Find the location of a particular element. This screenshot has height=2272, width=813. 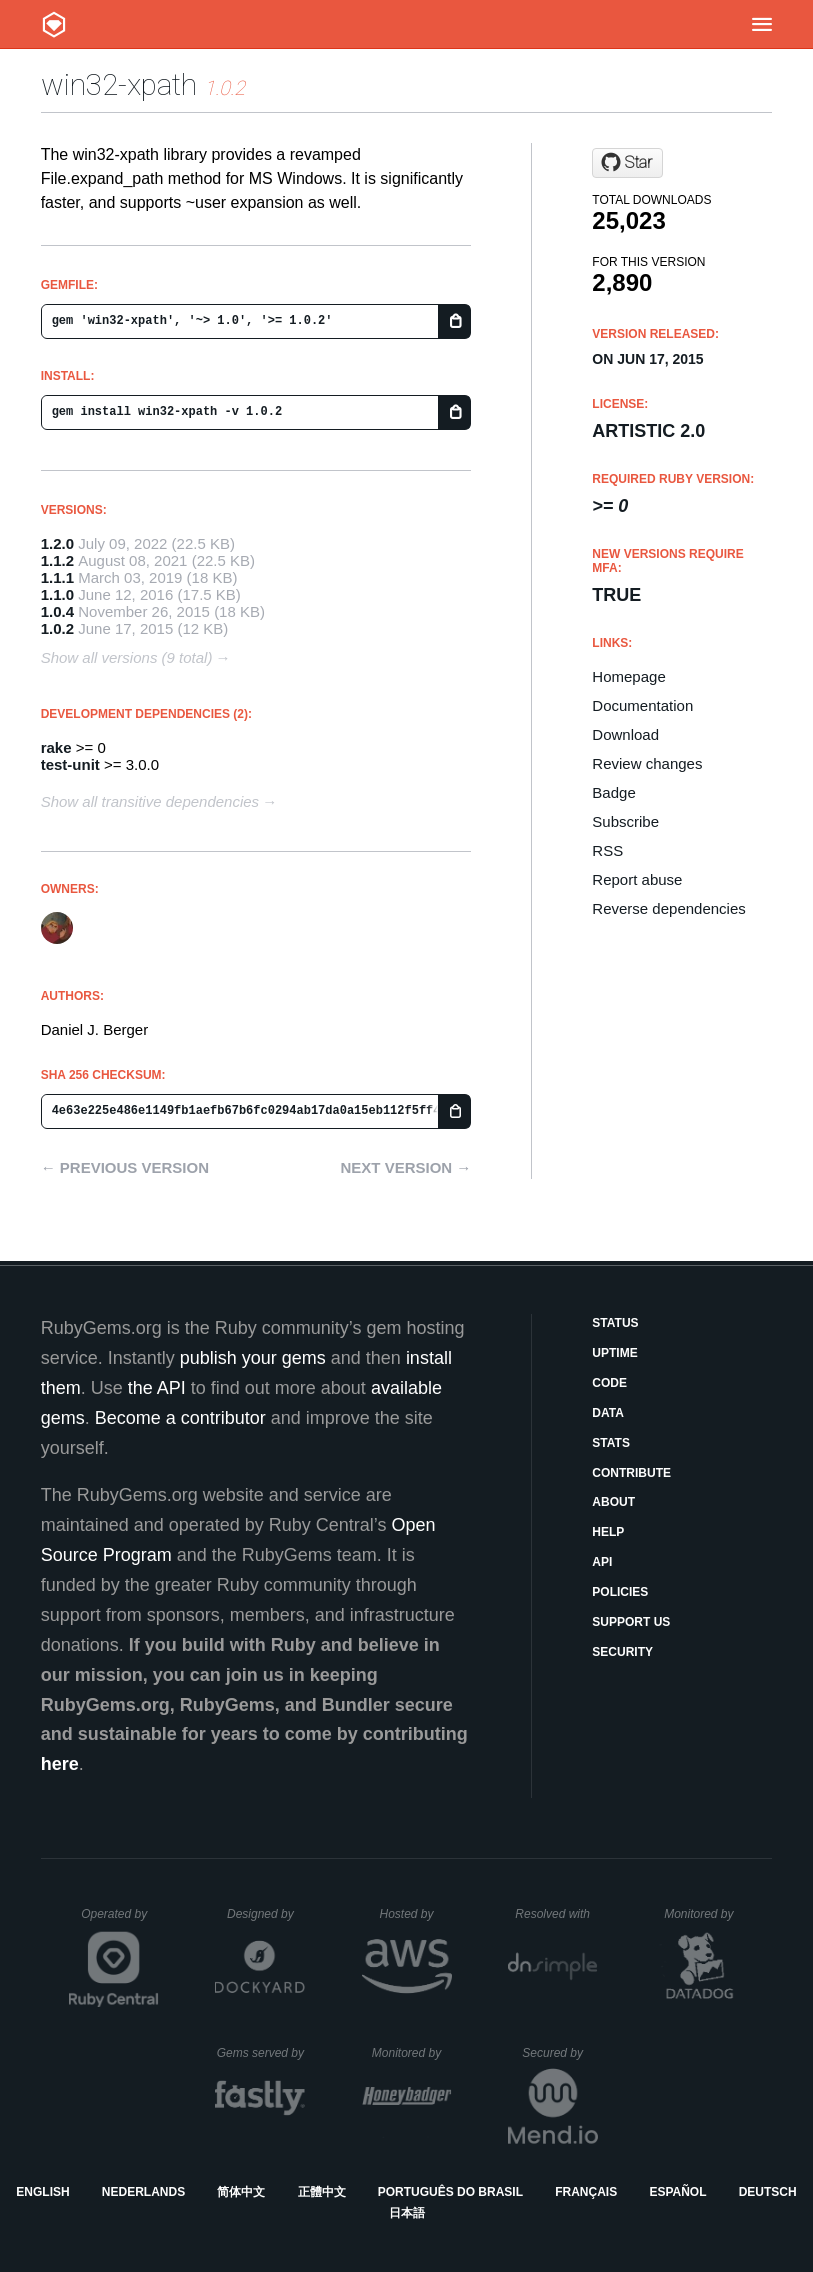

简体中文 is located at coordinates (241, 2192).